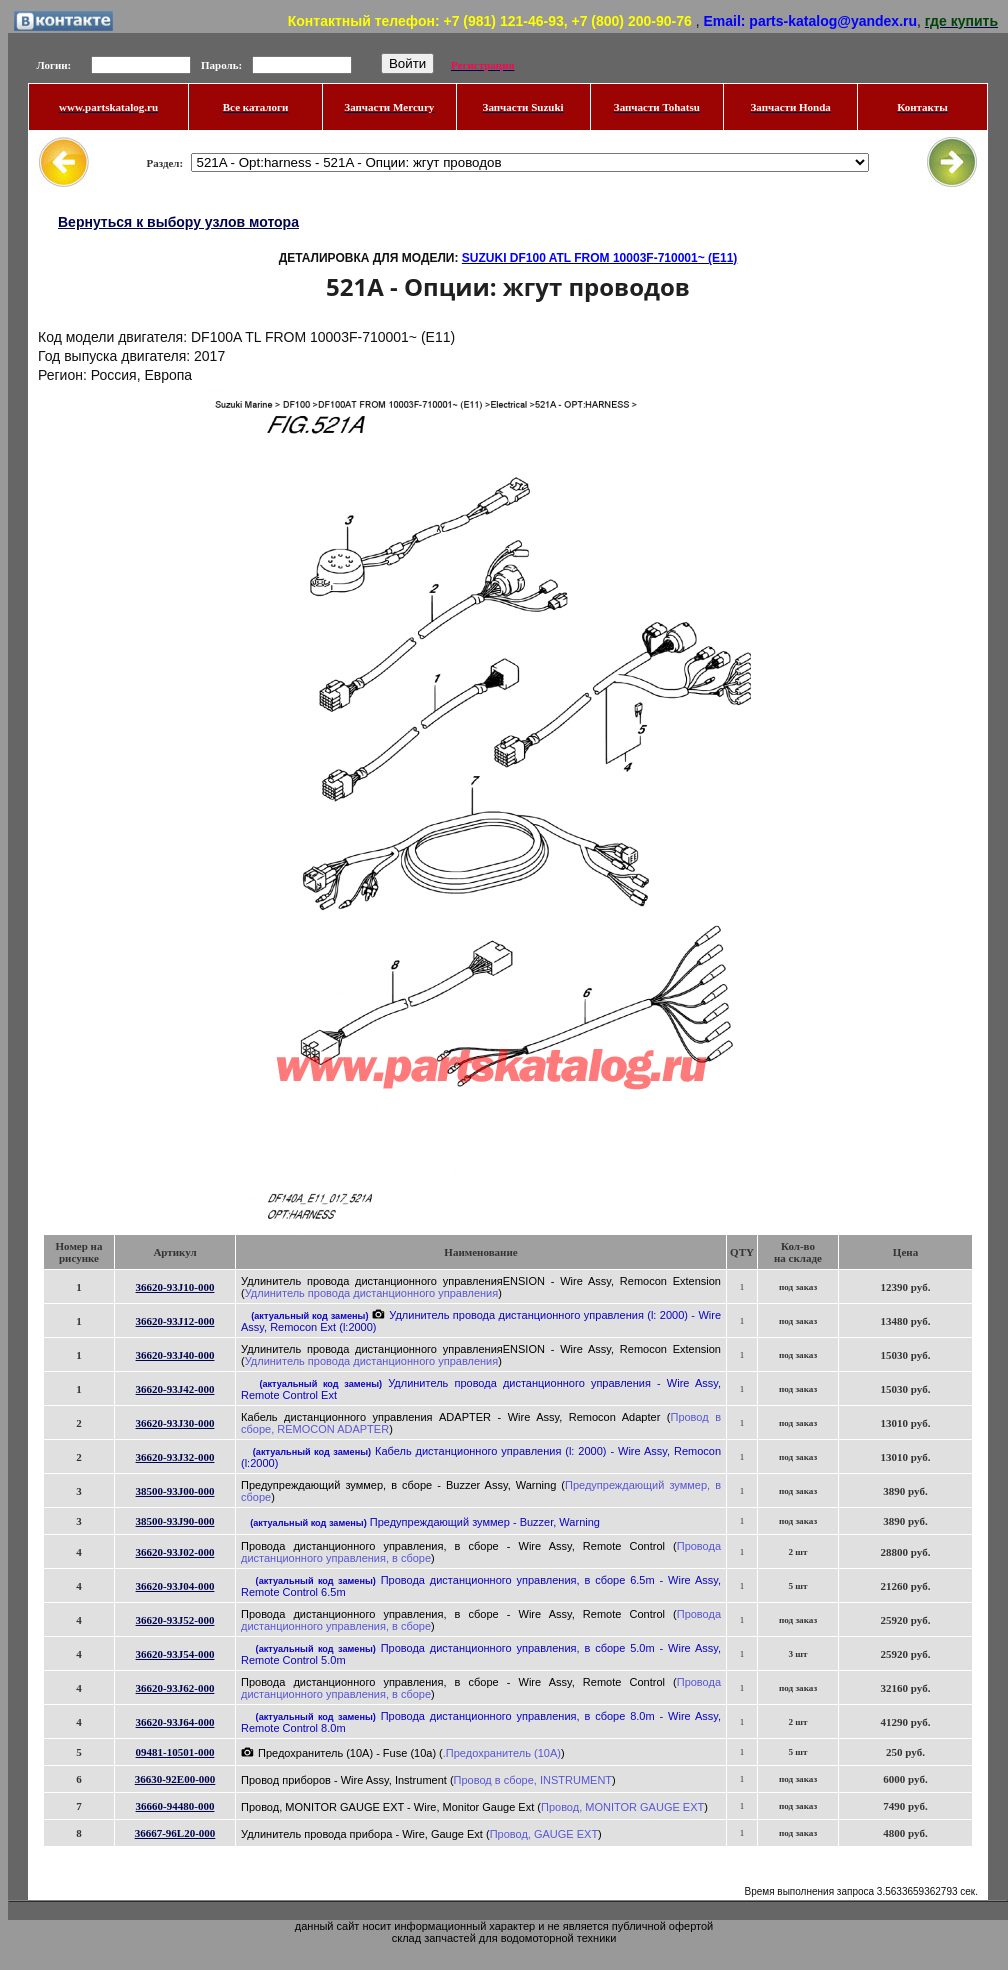  What do you see at coordinates (175, 1586) in the screenshot?
I see `36620-93J04-000` at bounding box center [175, 1586].